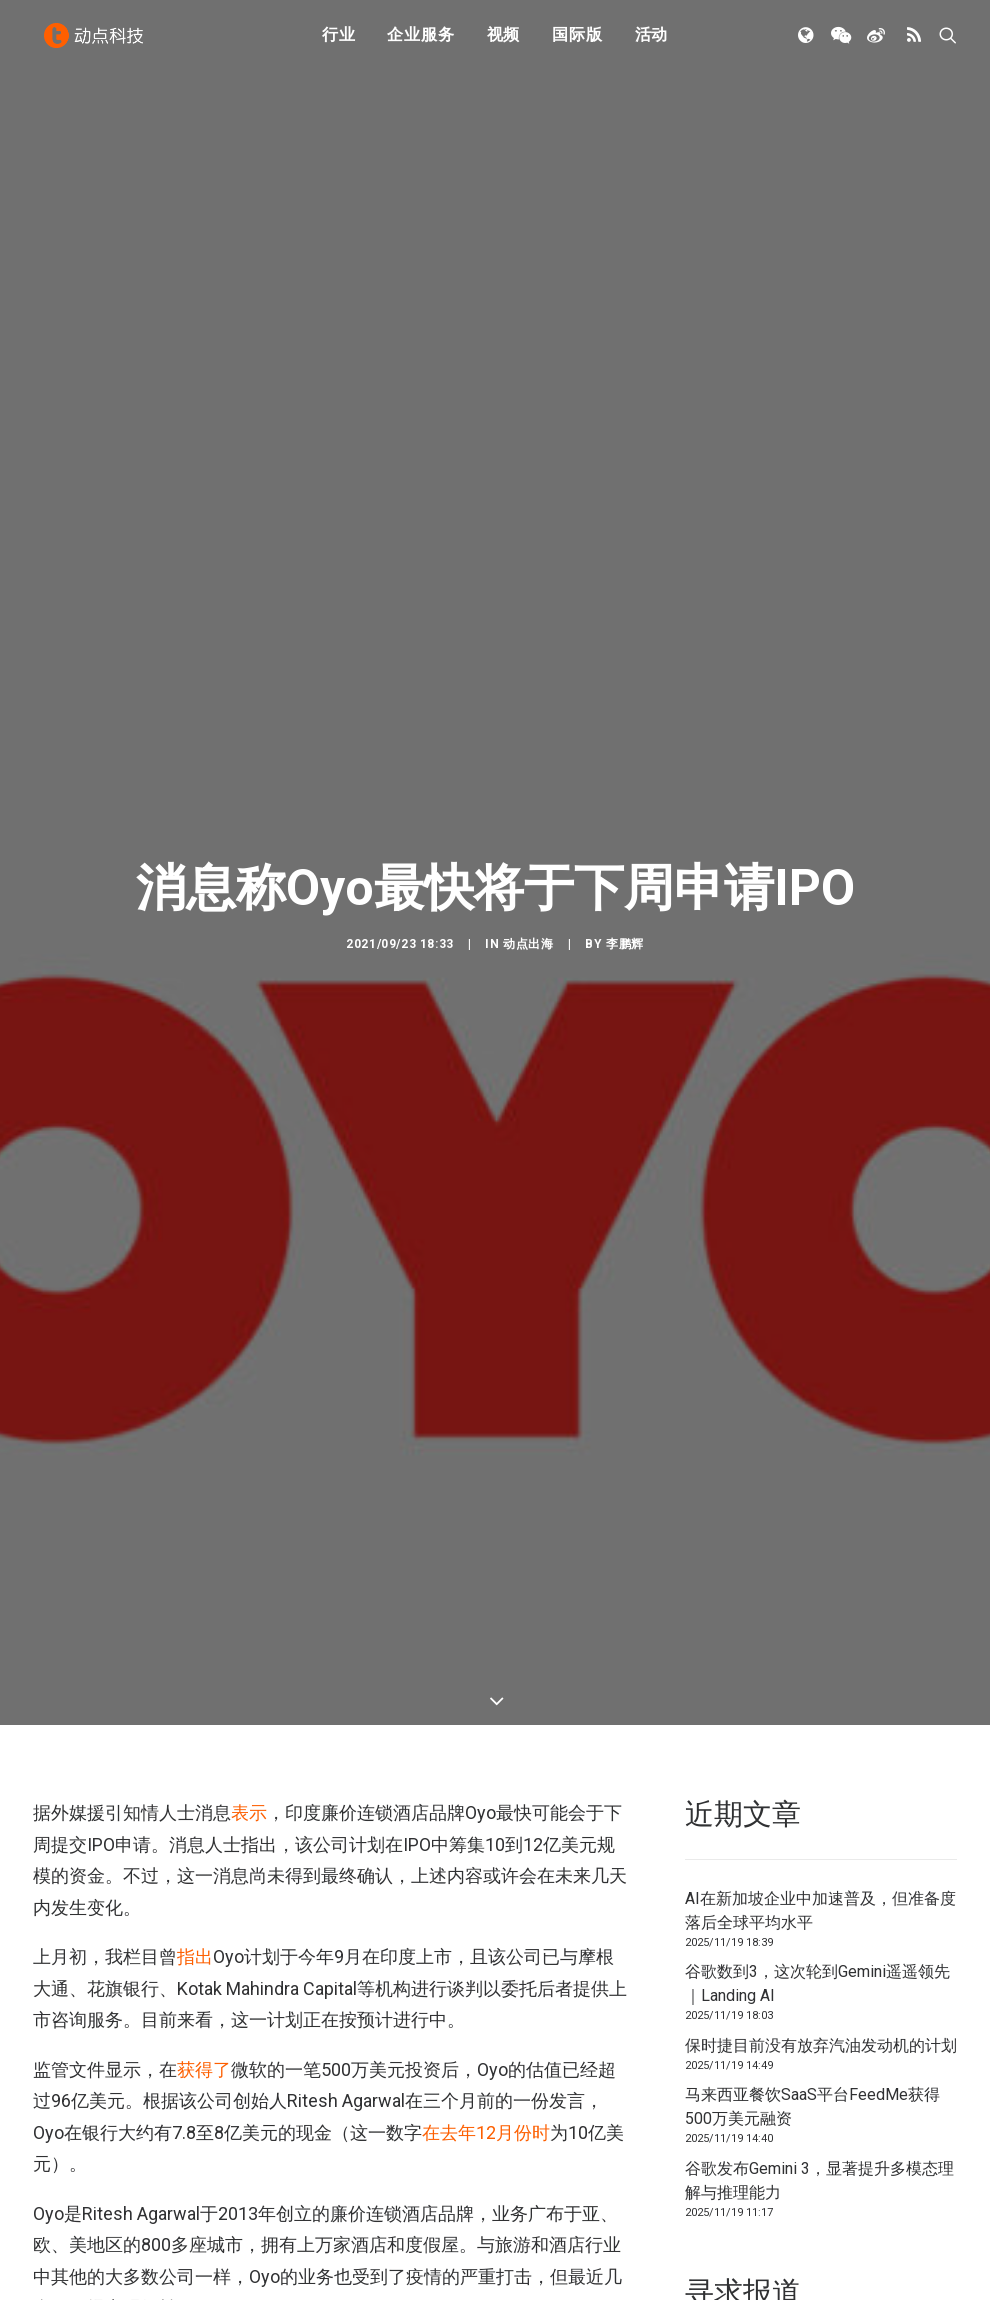 The height and width of the screenshot is (2300, 990). Describe the element at coordinates (420, 42) in the screenshot. I see `企业服务` at that location.